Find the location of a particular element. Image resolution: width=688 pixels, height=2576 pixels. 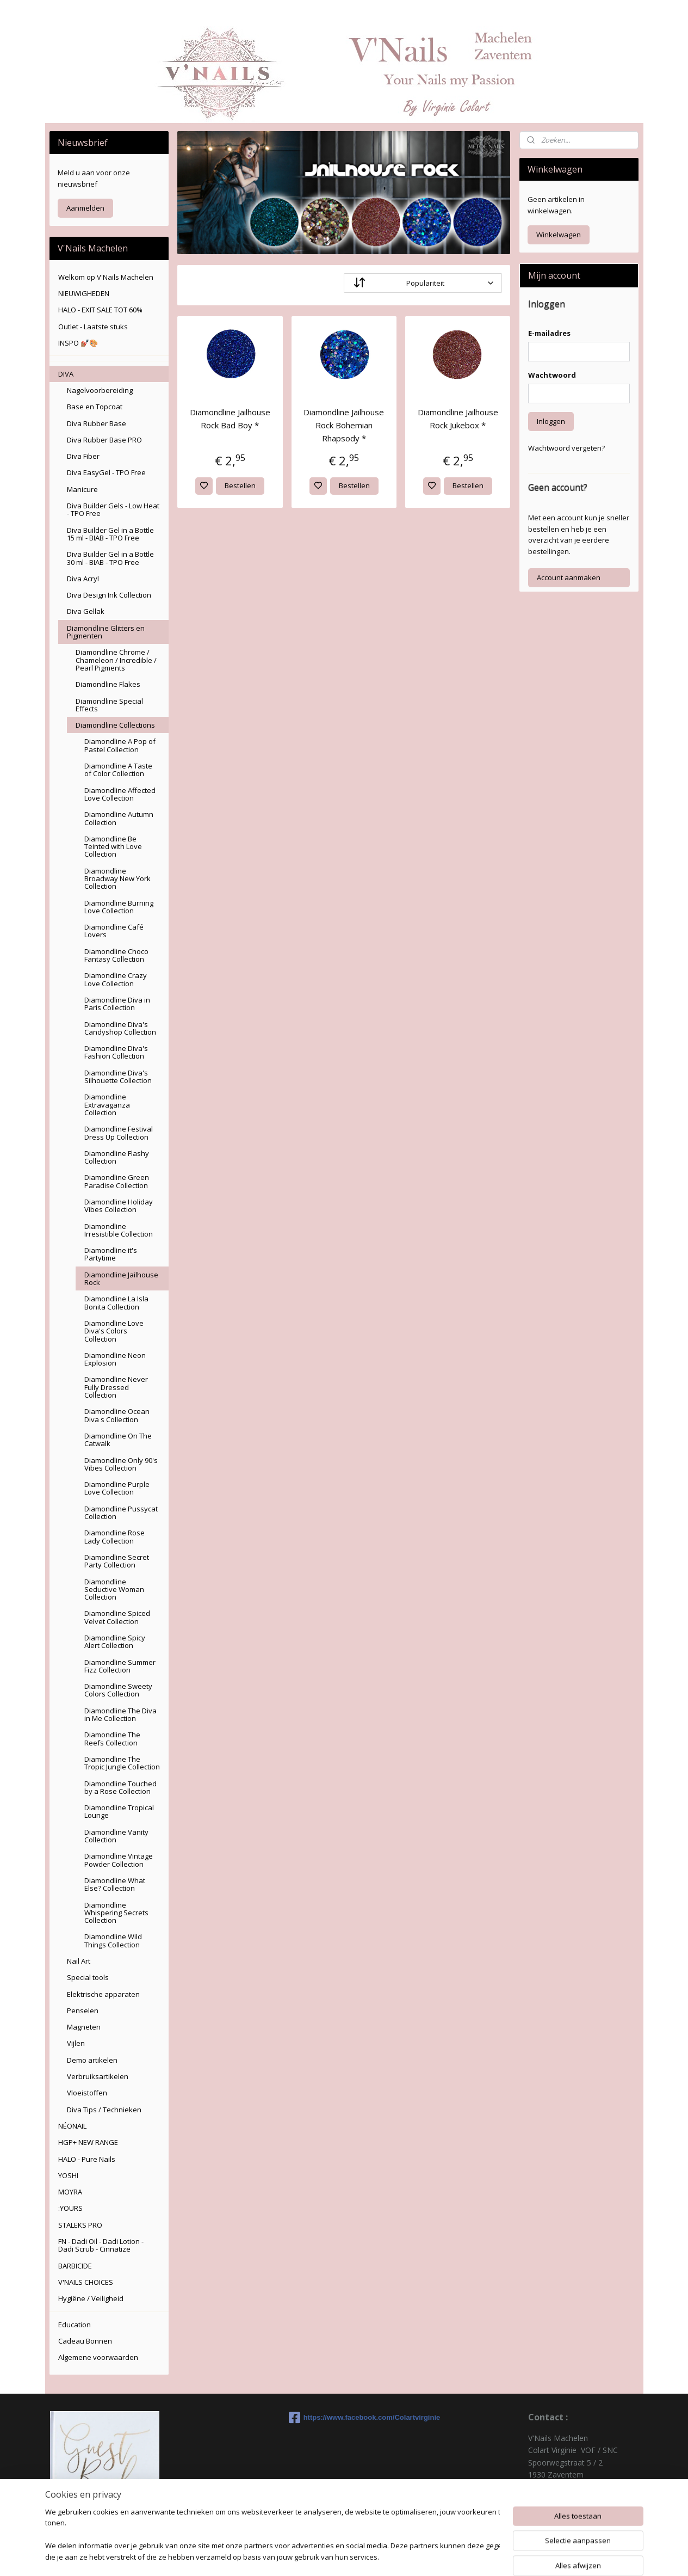

Magneten is located at coordinates (84, 2027).